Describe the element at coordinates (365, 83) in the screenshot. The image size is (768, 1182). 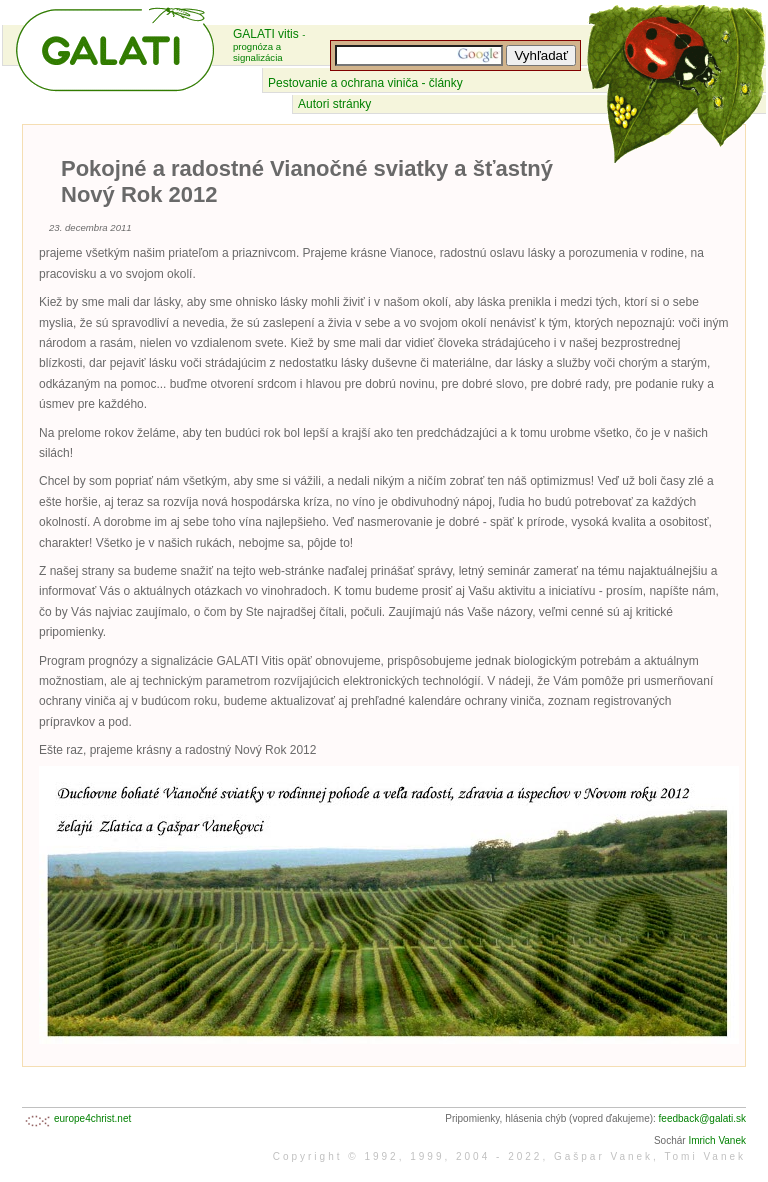
I see `Pestovanie a ochrana viniča - články` at that location.